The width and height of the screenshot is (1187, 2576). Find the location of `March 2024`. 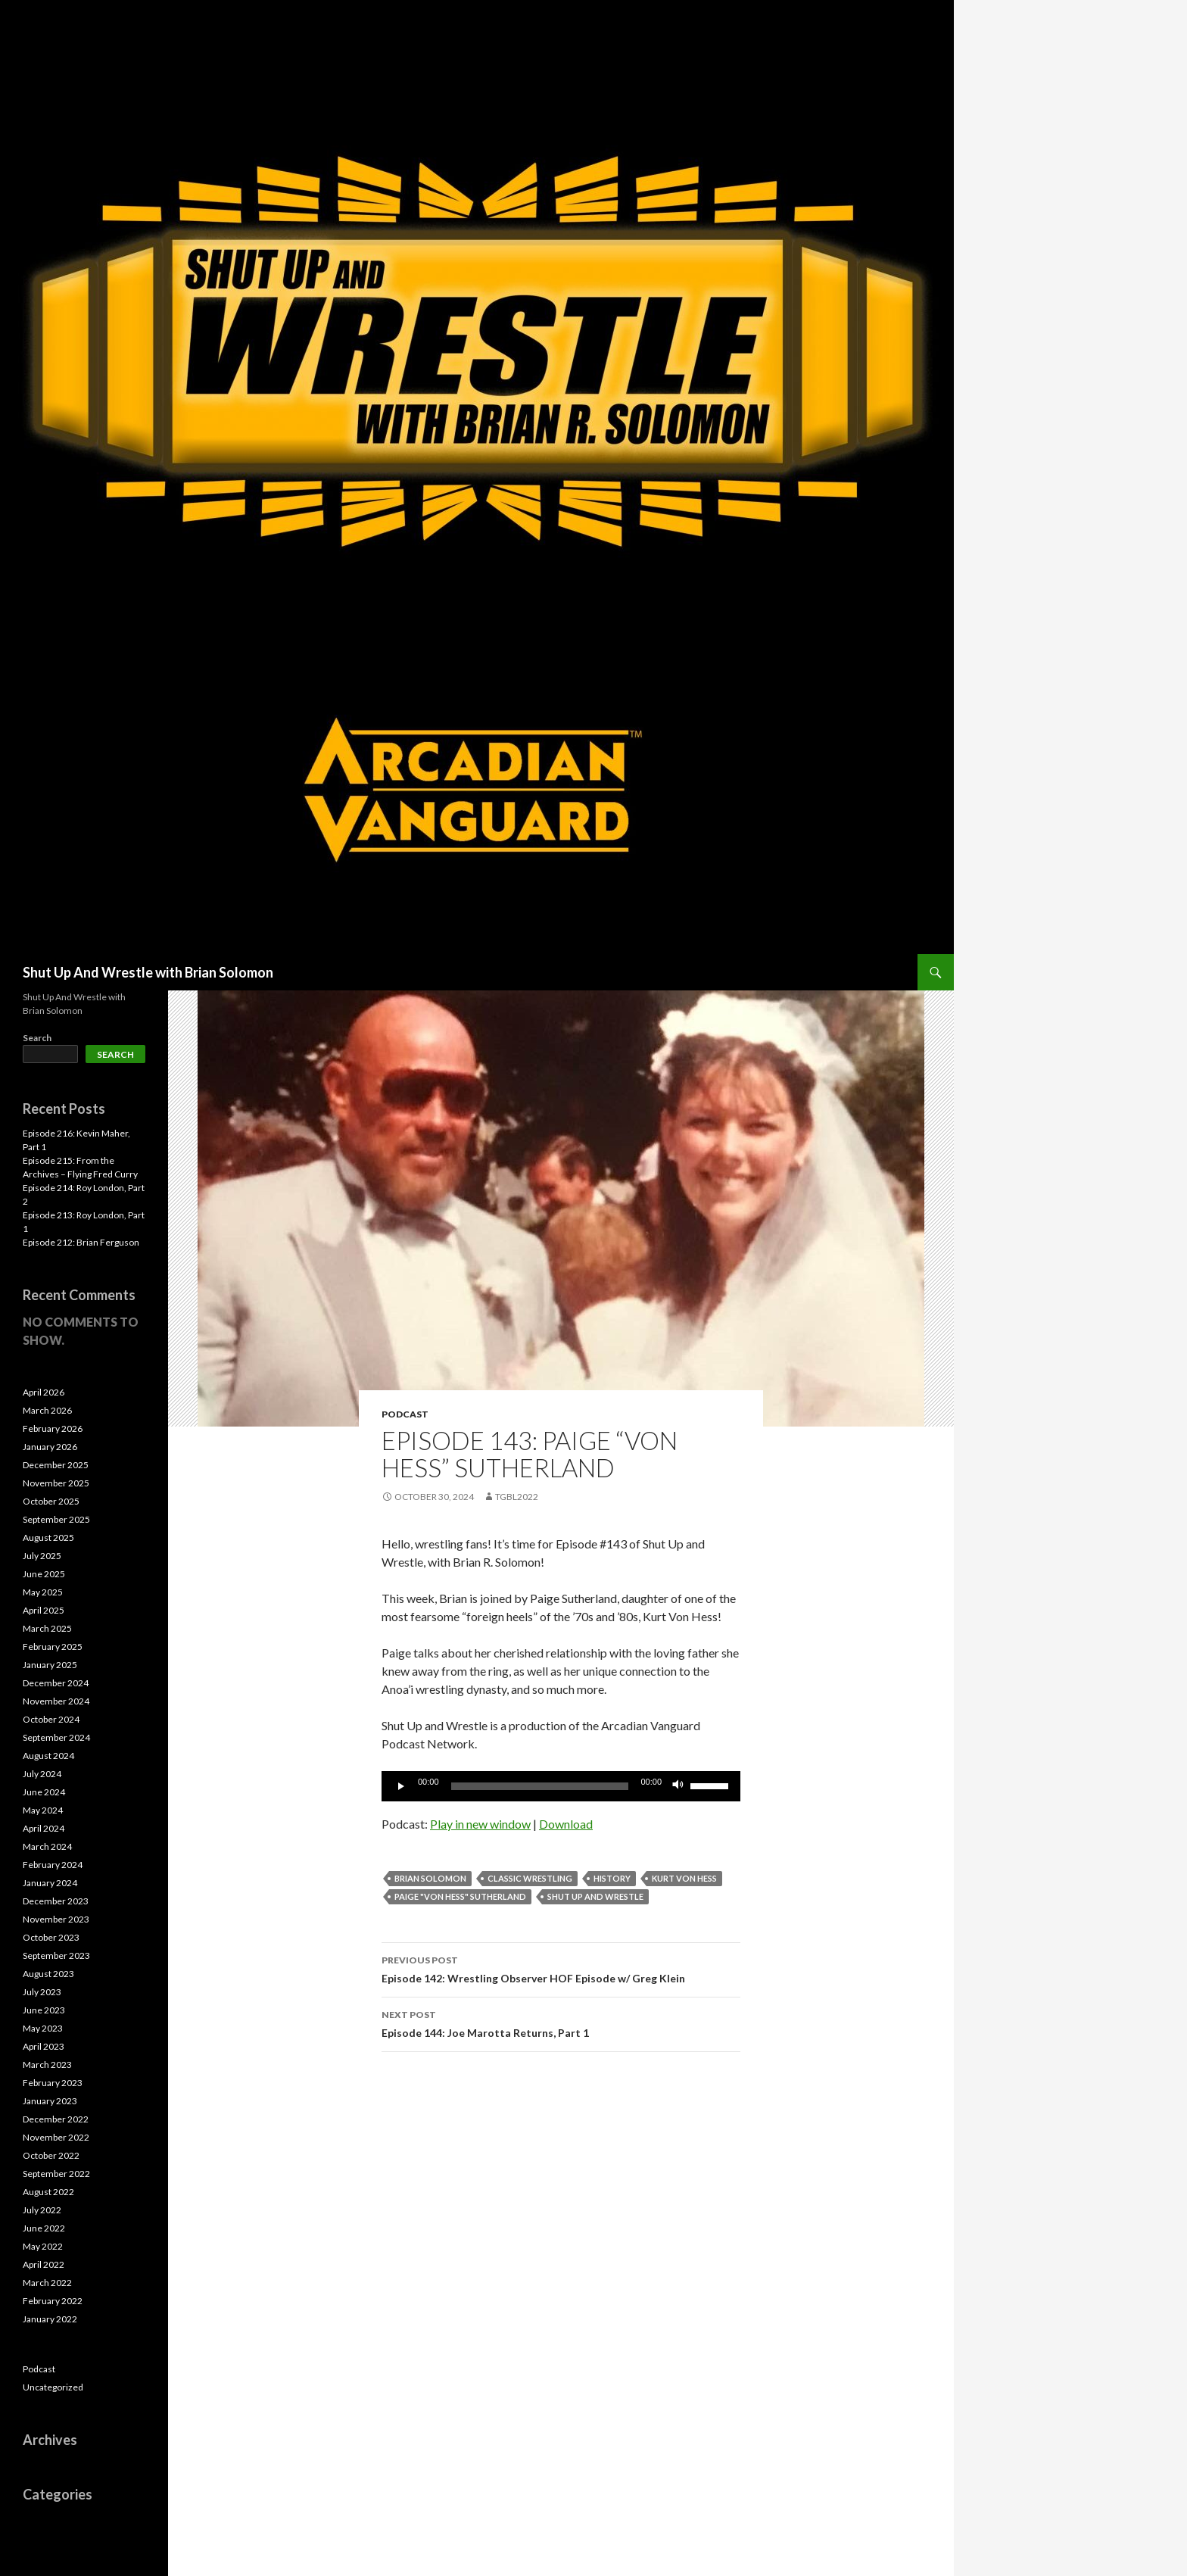

March 2024 is located at coordinates (47, 1846).